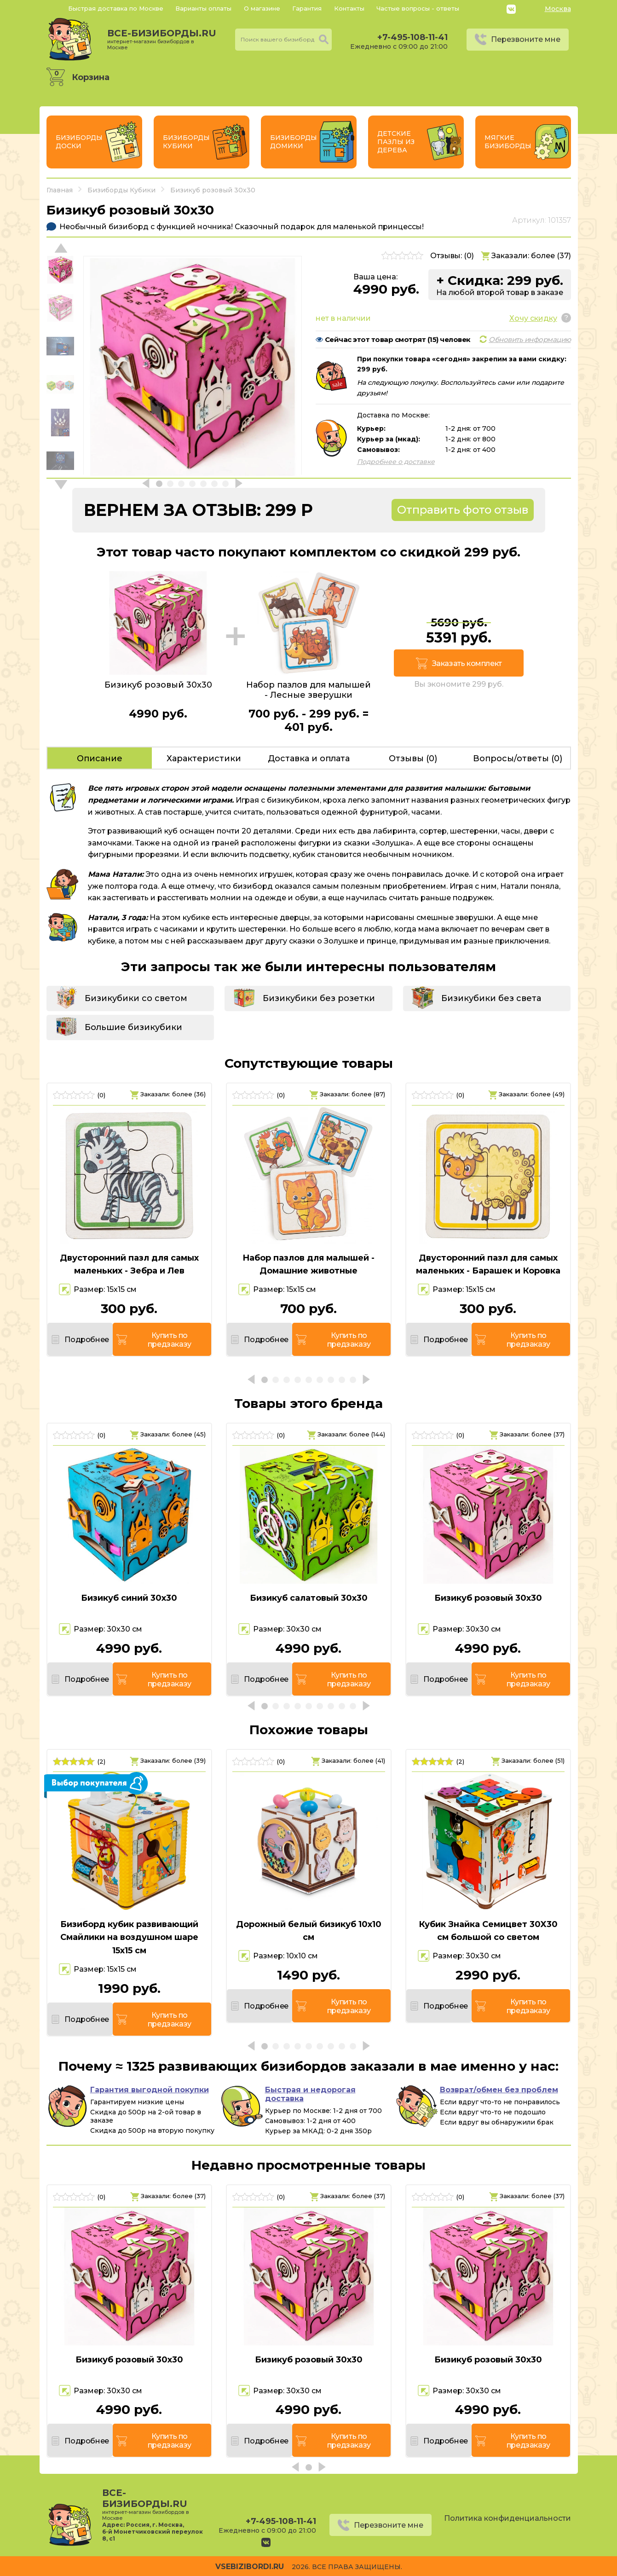 This screenshot has width=617, height=2576. I want to click on Перезвоните мне, so click(525, 39).